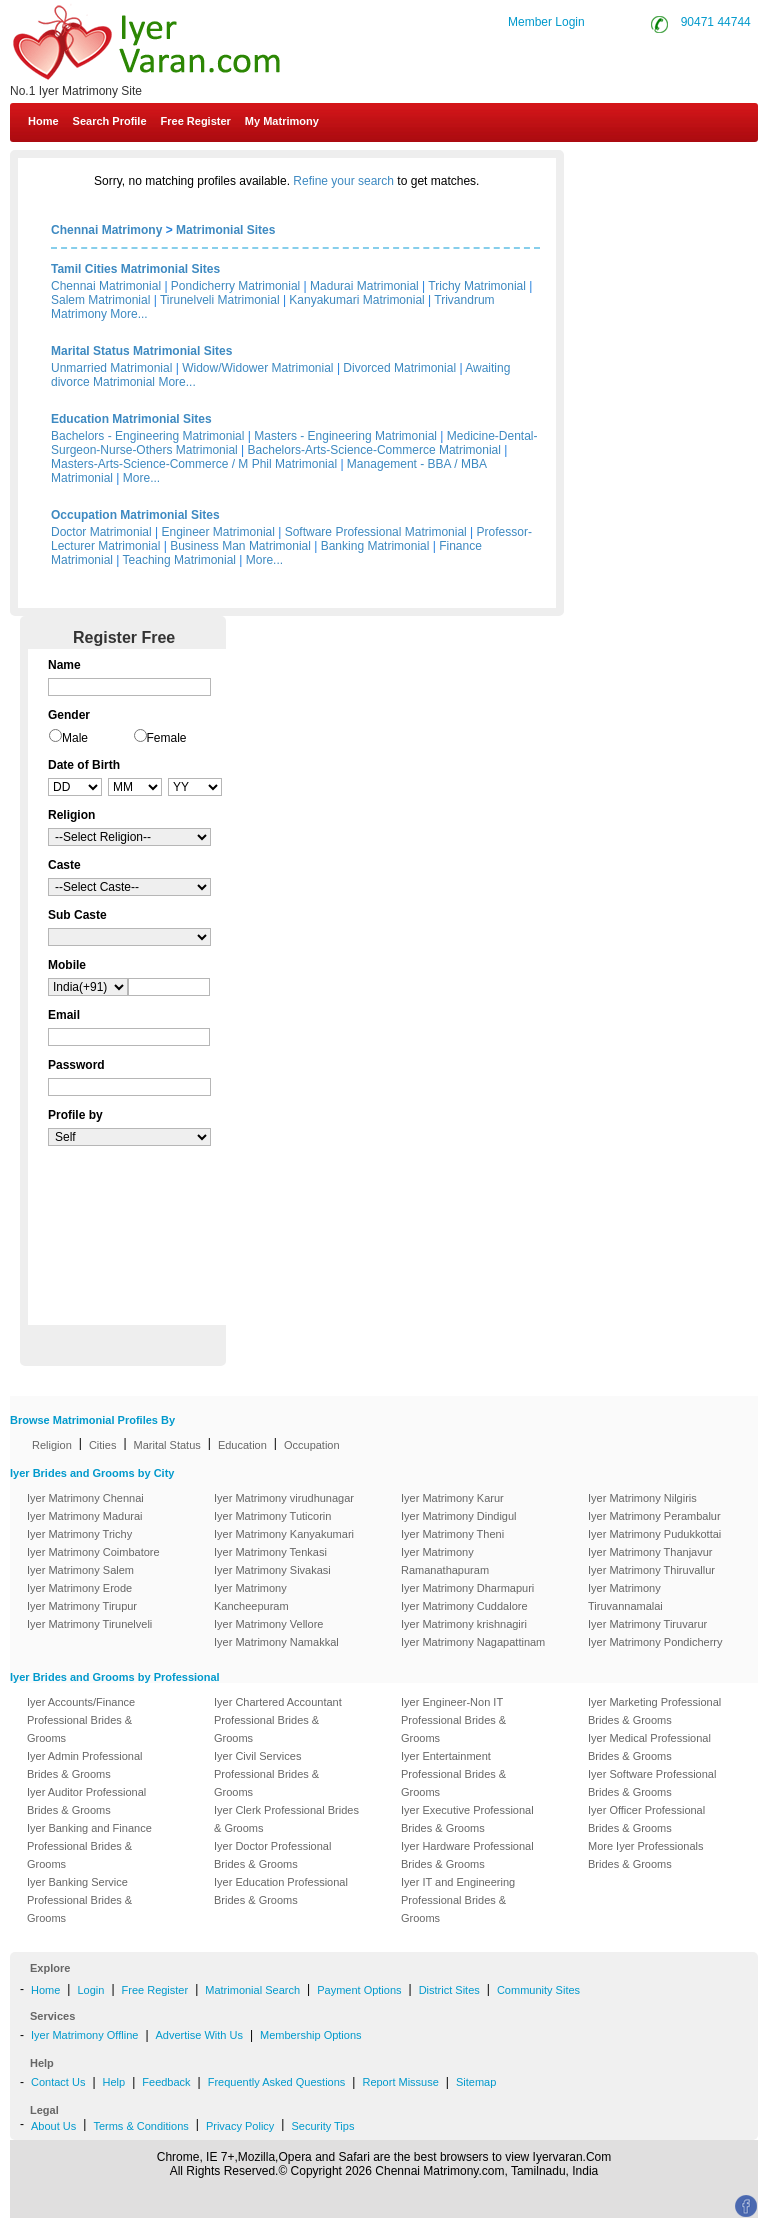 The width and height of the screenshot is (768, 2221). I want to click on Iyer Entertainment Professional Brides & Grooms, so click(453, 1774).